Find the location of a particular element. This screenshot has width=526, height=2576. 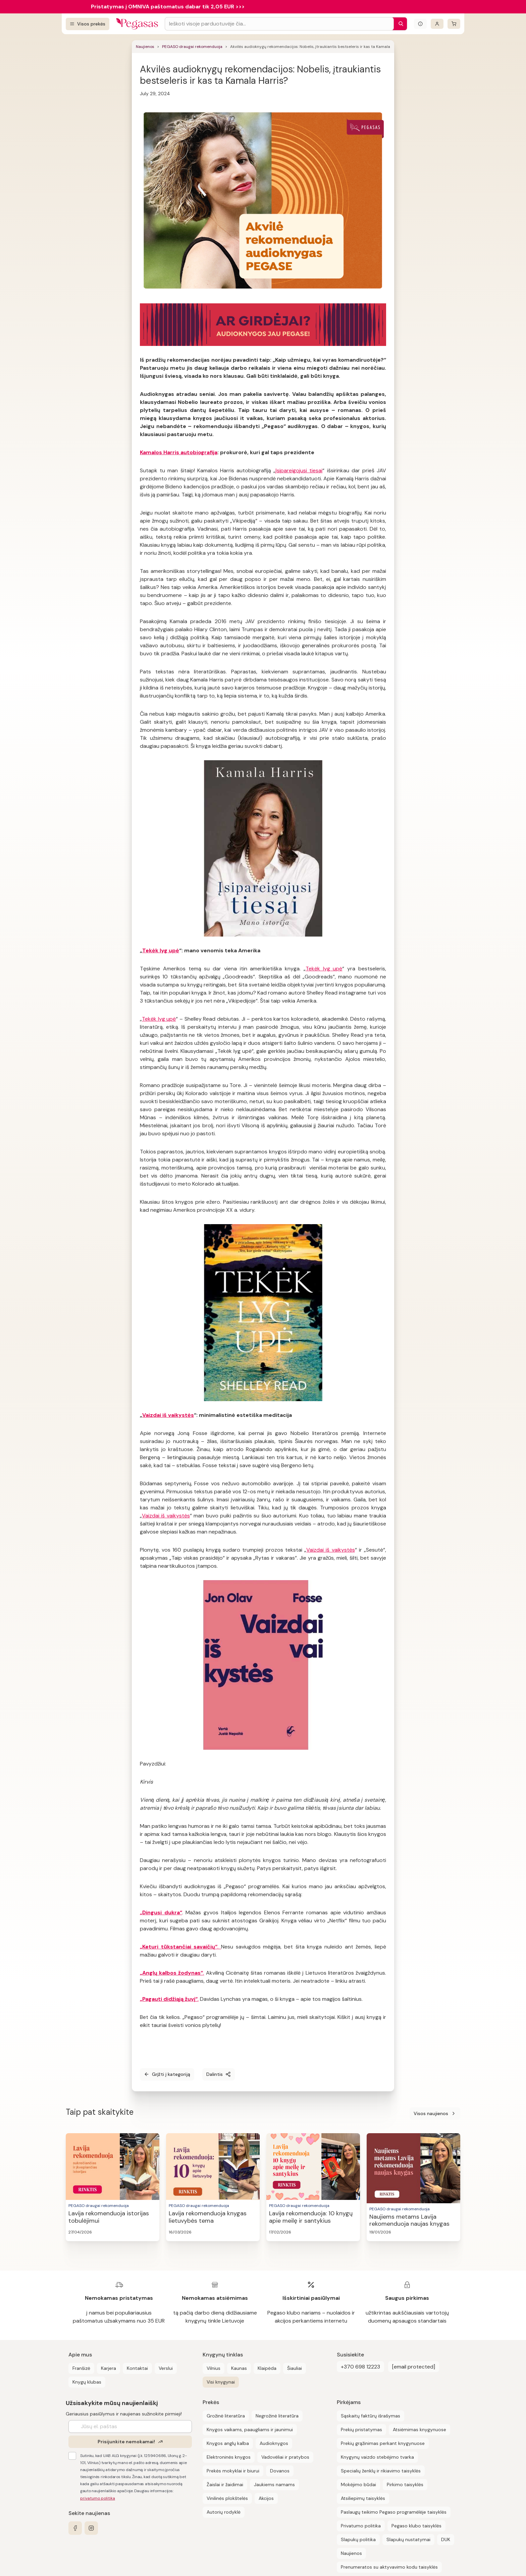

Franšizė is located at coordinates (81, 2368).